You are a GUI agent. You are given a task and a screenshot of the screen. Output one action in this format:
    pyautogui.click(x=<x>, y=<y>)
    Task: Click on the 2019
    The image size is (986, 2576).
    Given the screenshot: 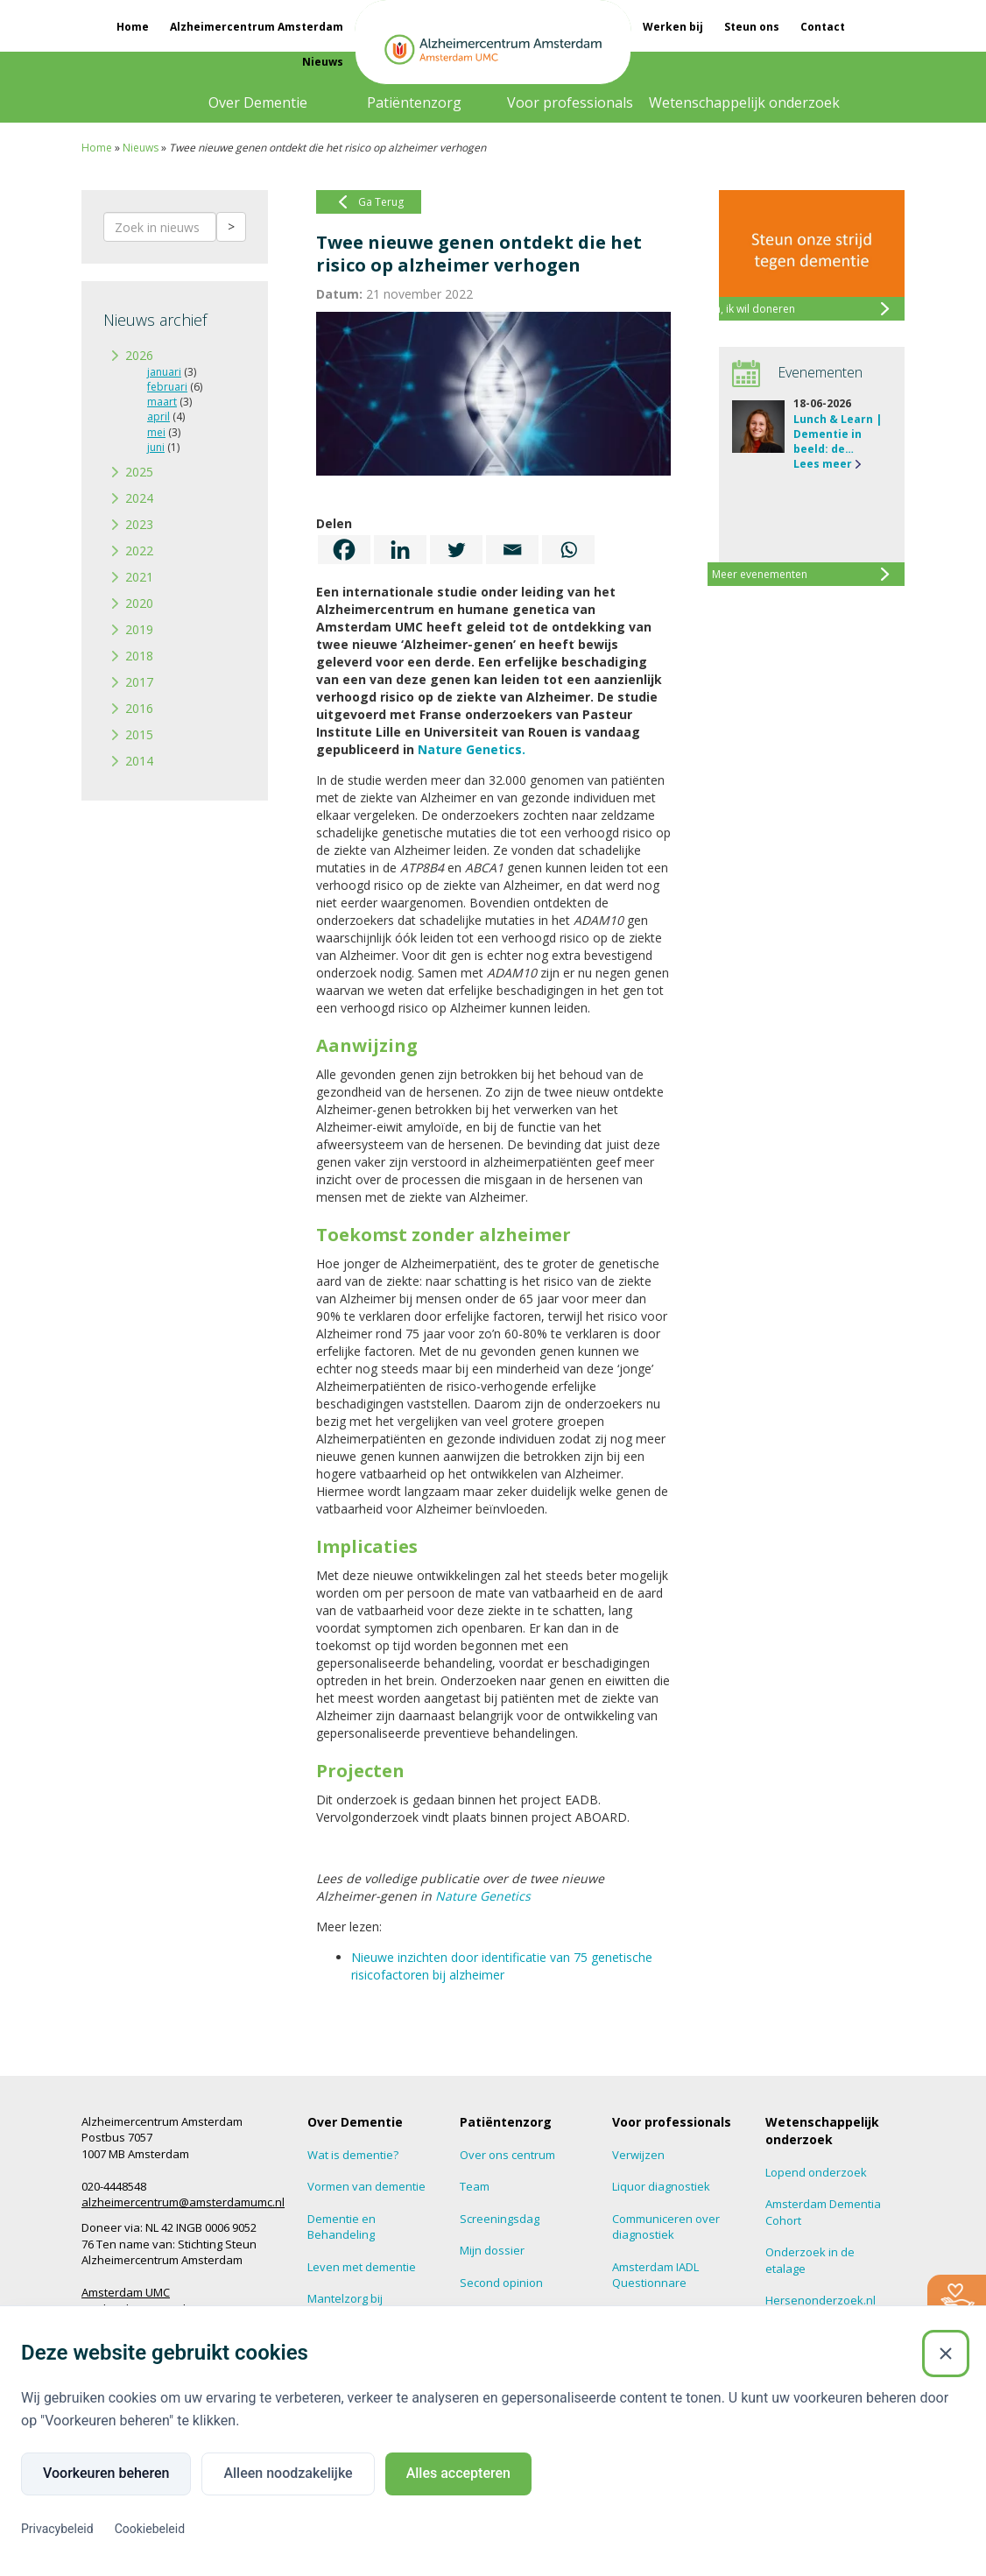 What is the action you would take?
    pyautogui.click(x=139, y=629)
    